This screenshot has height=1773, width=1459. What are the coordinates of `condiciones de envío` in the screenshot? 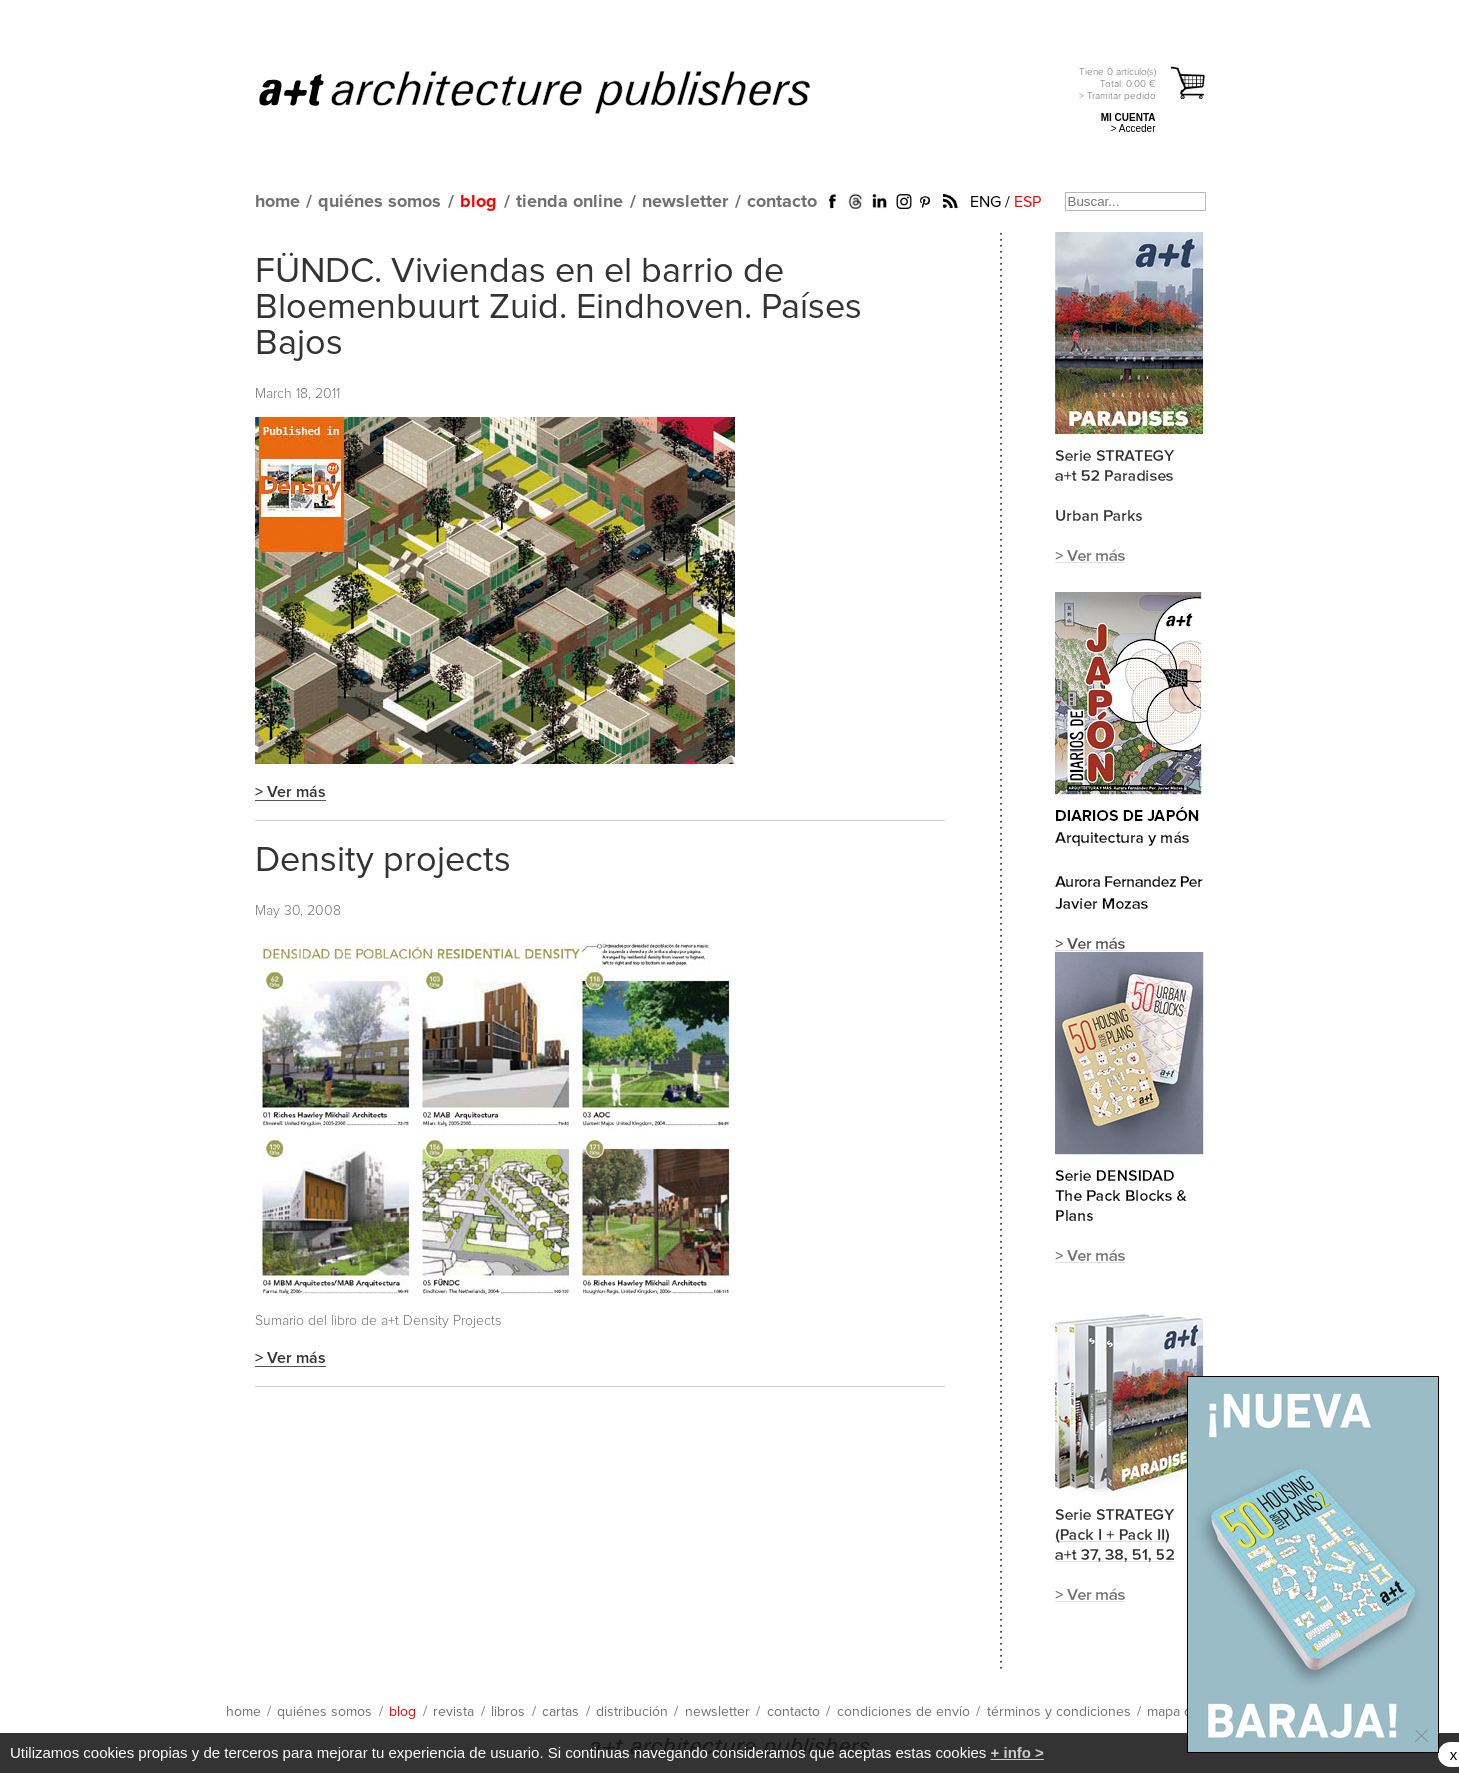 It's located at (903, 1712).